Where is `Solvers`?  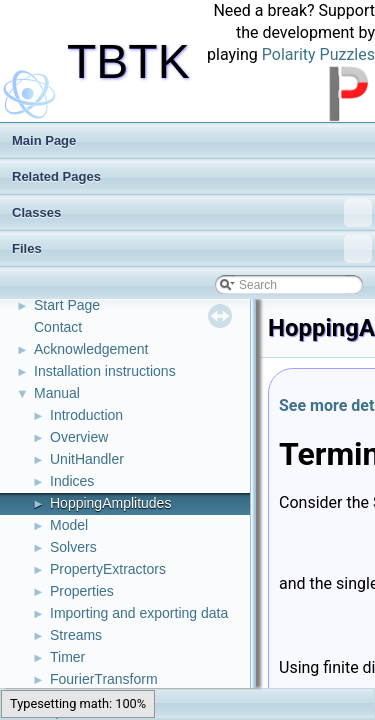
Solvers is located at coordinates (73, 547).